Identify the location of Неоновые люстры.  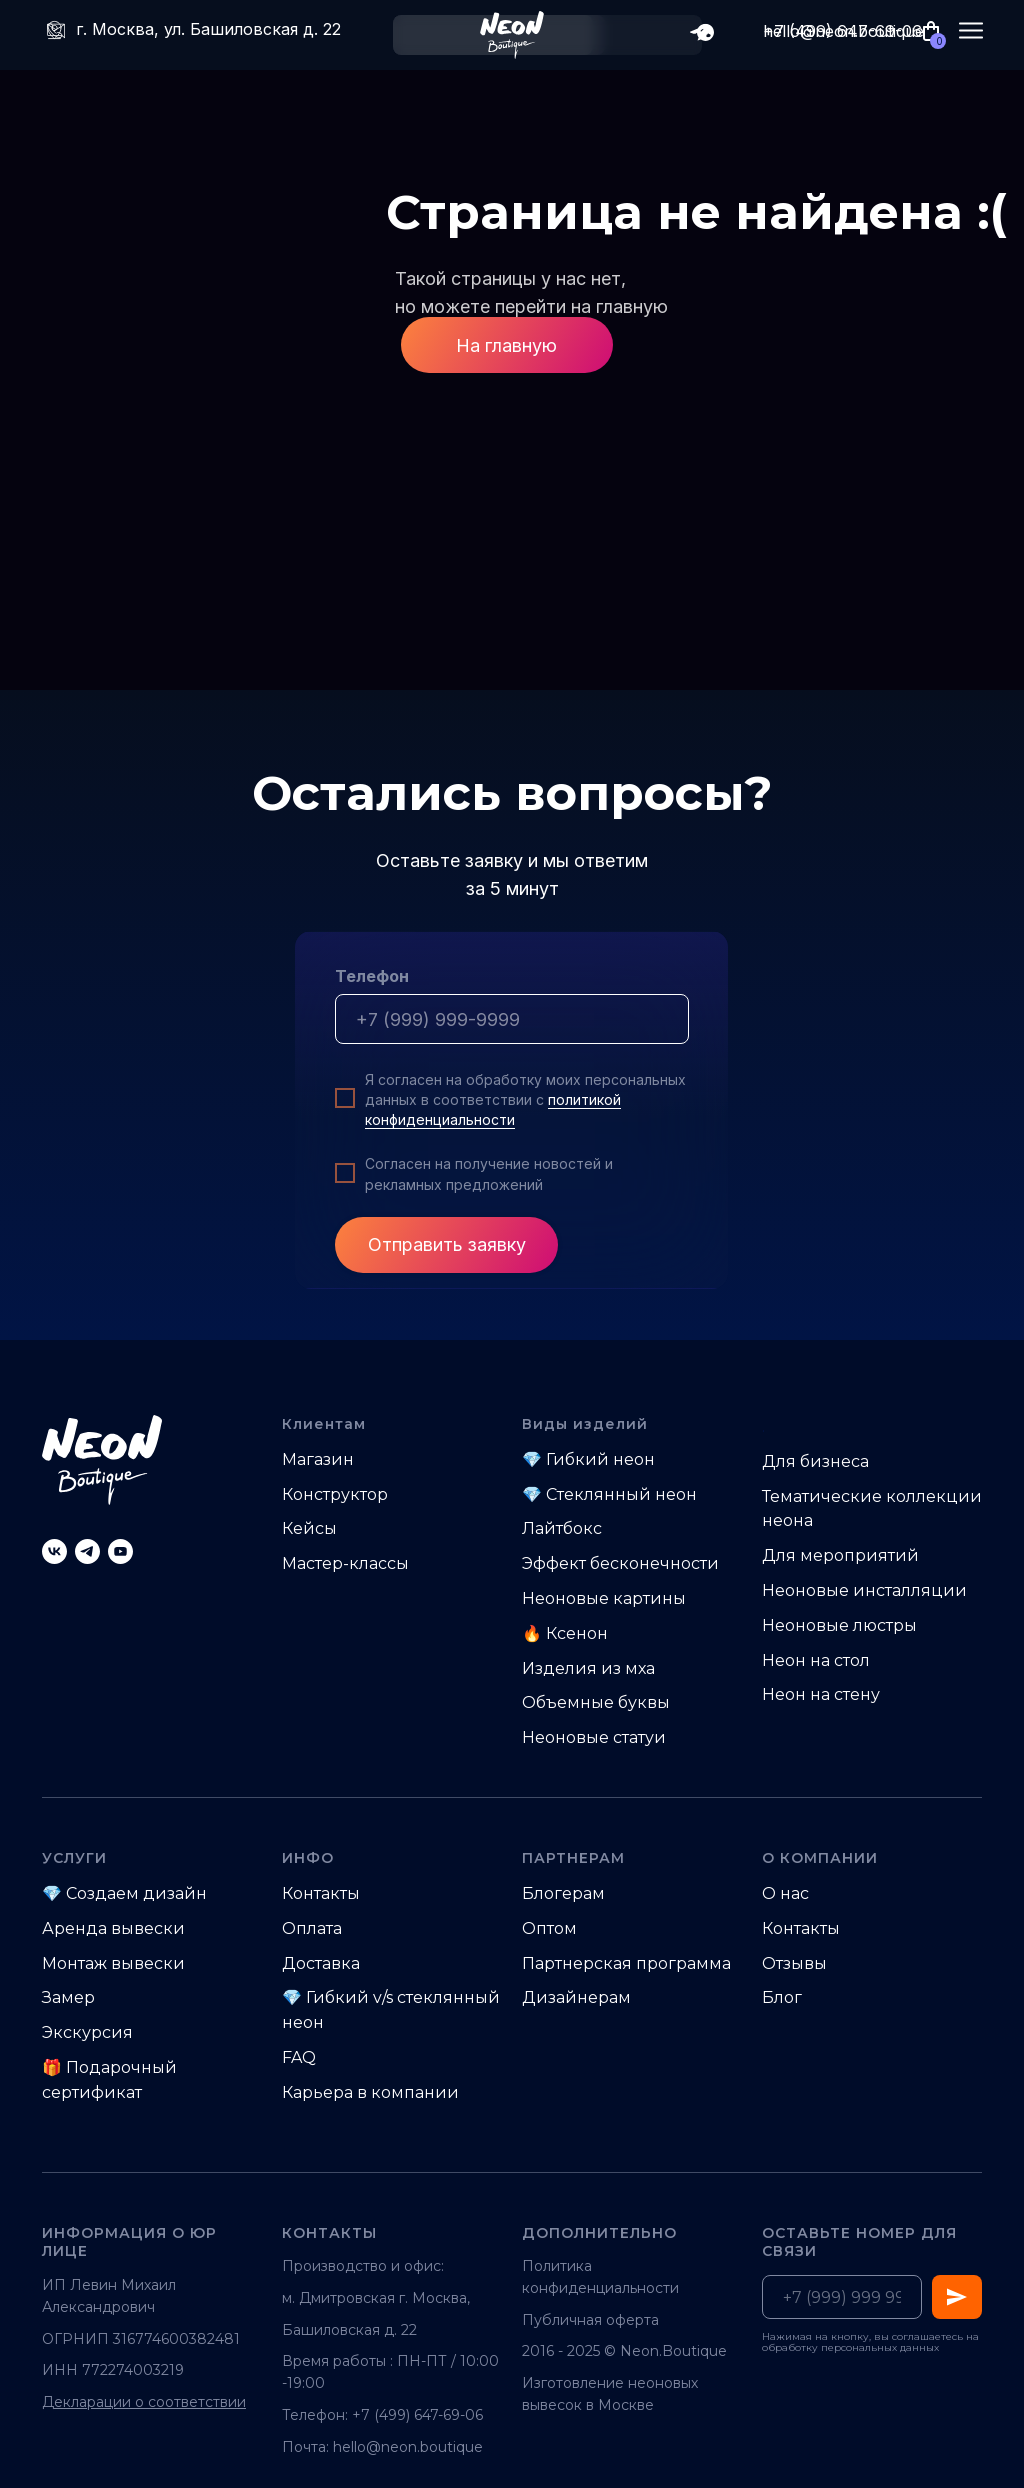
(839, 1625).